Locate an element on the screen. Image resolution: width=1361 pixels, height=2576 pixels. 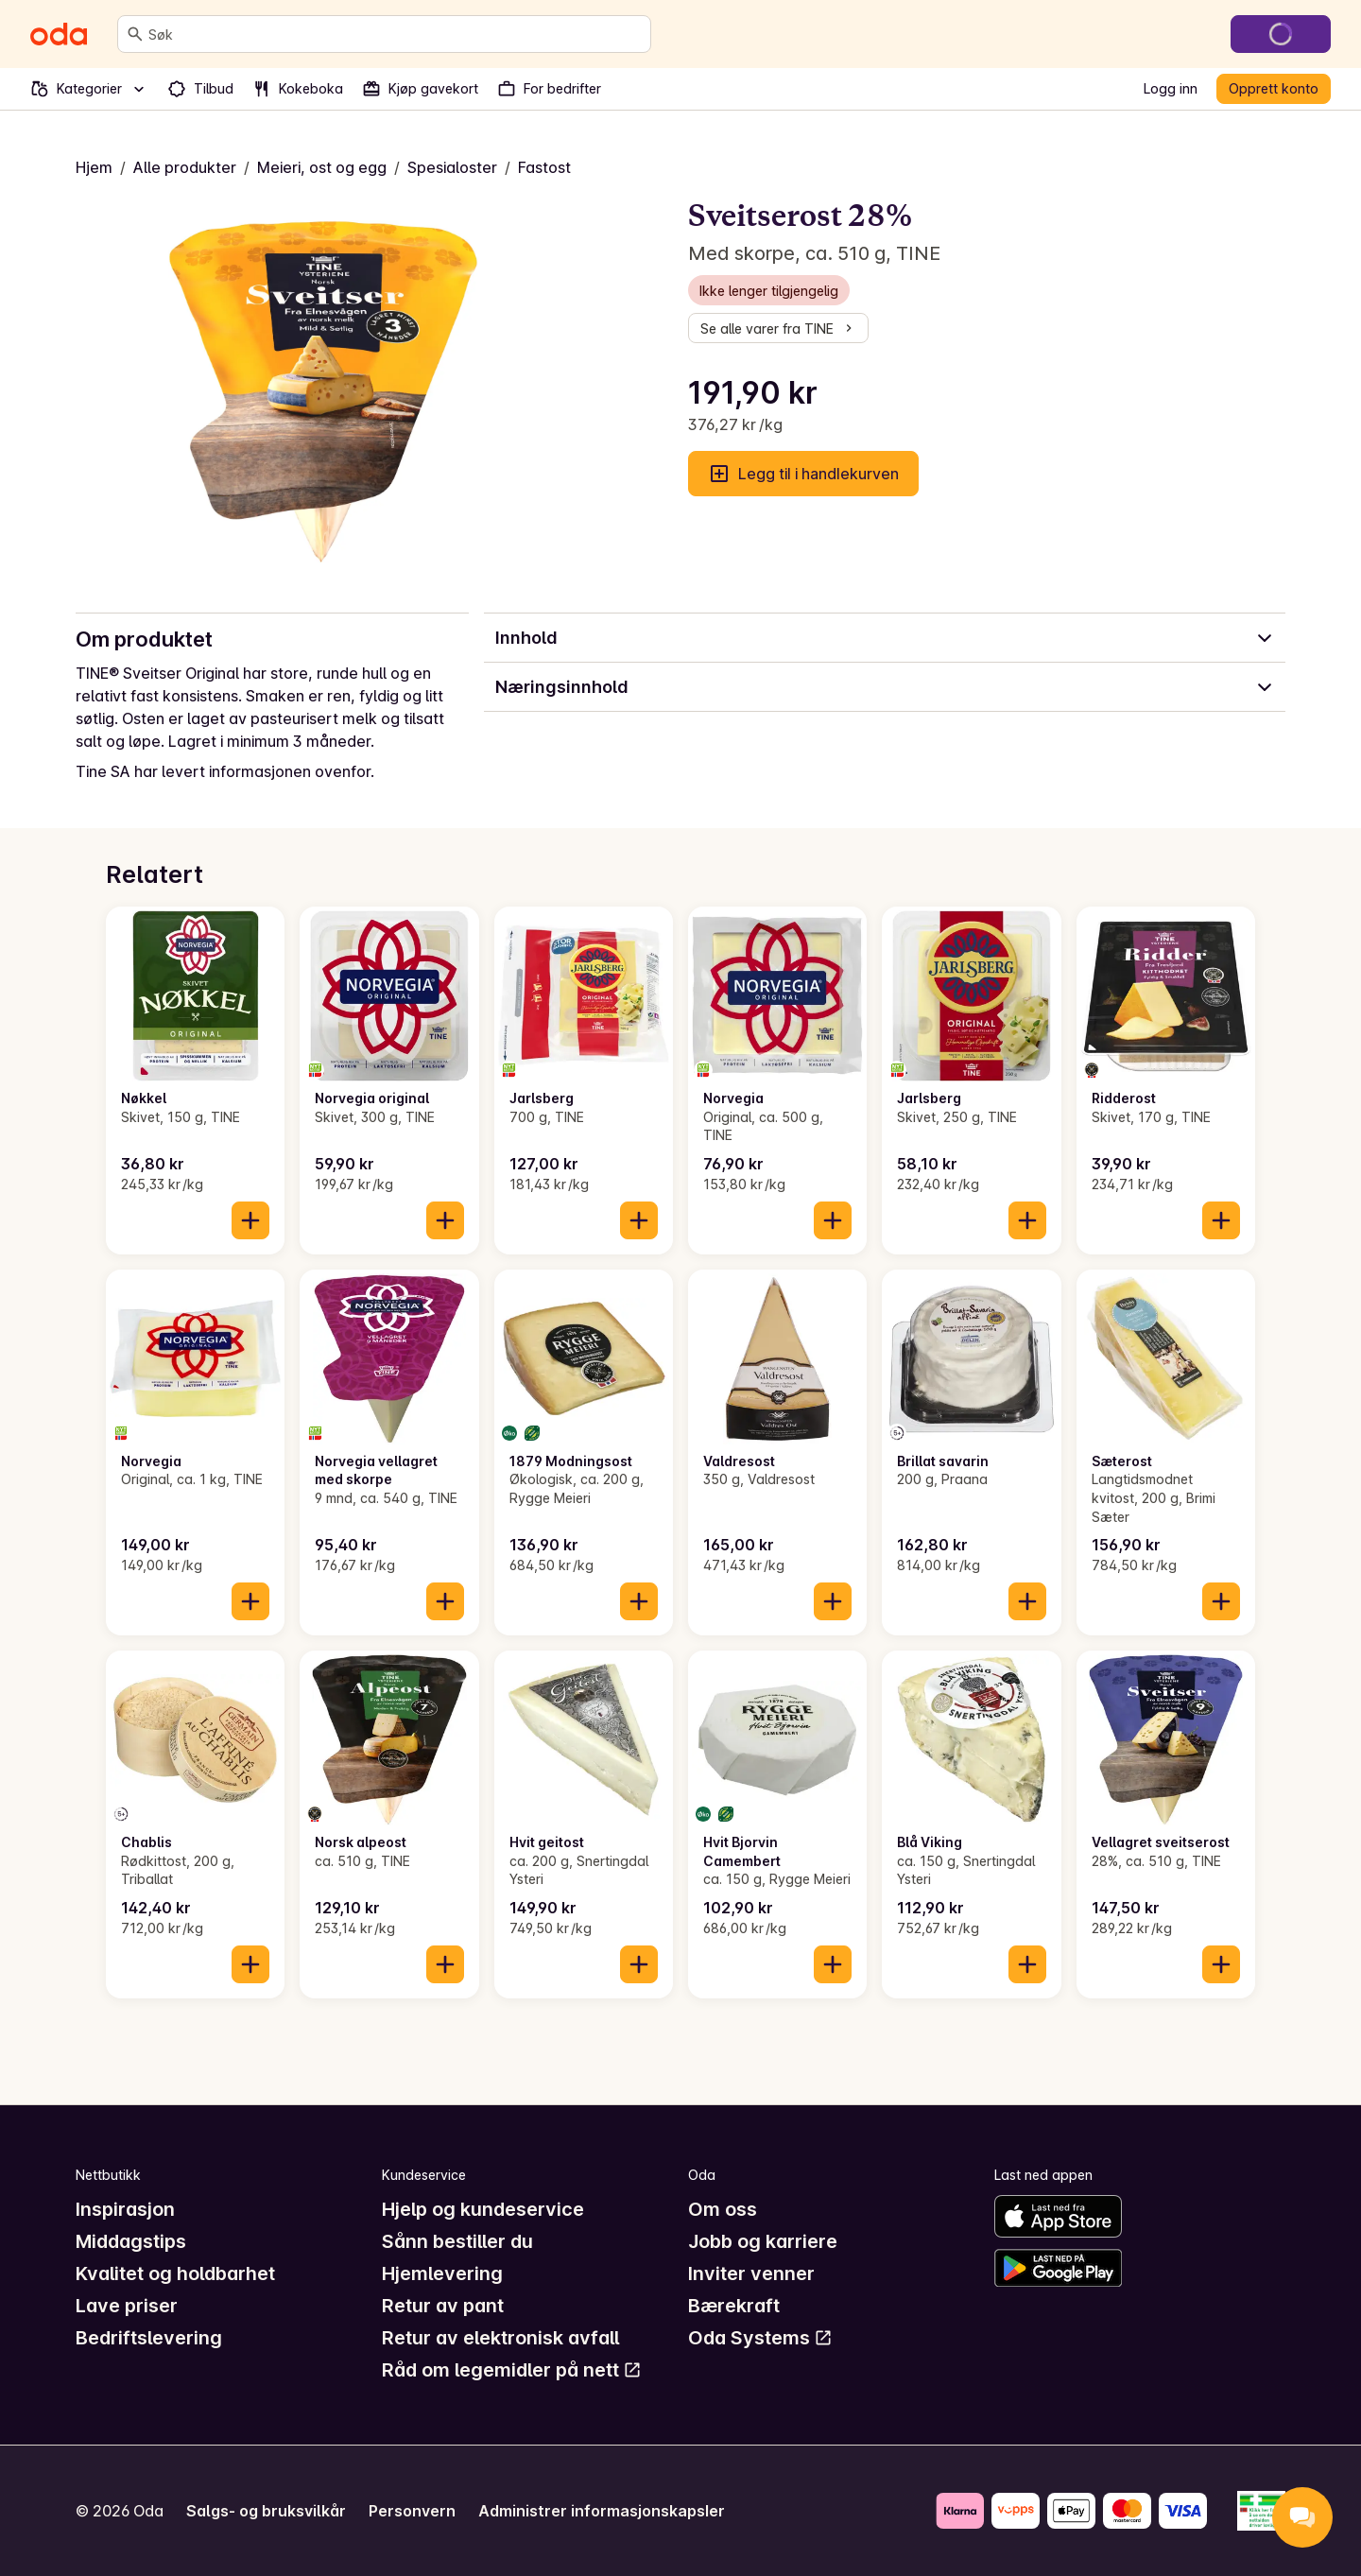
Hjelp og kundeservice is located at coordinates (483, 2209).